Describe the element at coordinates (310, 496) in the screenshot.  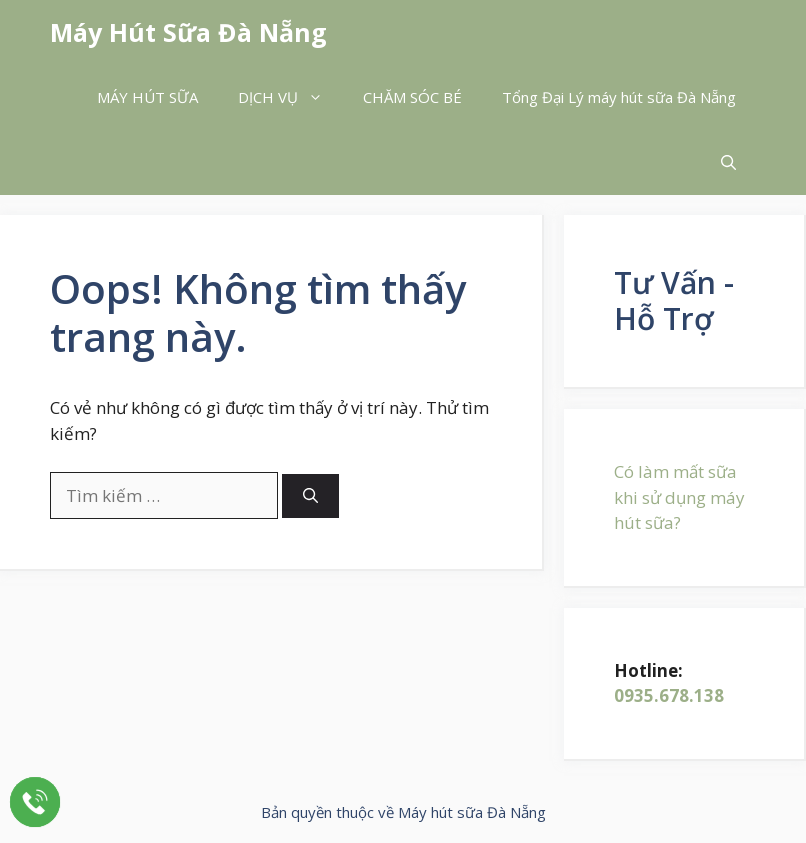
I see `[Tìm kiếm]` at that location.